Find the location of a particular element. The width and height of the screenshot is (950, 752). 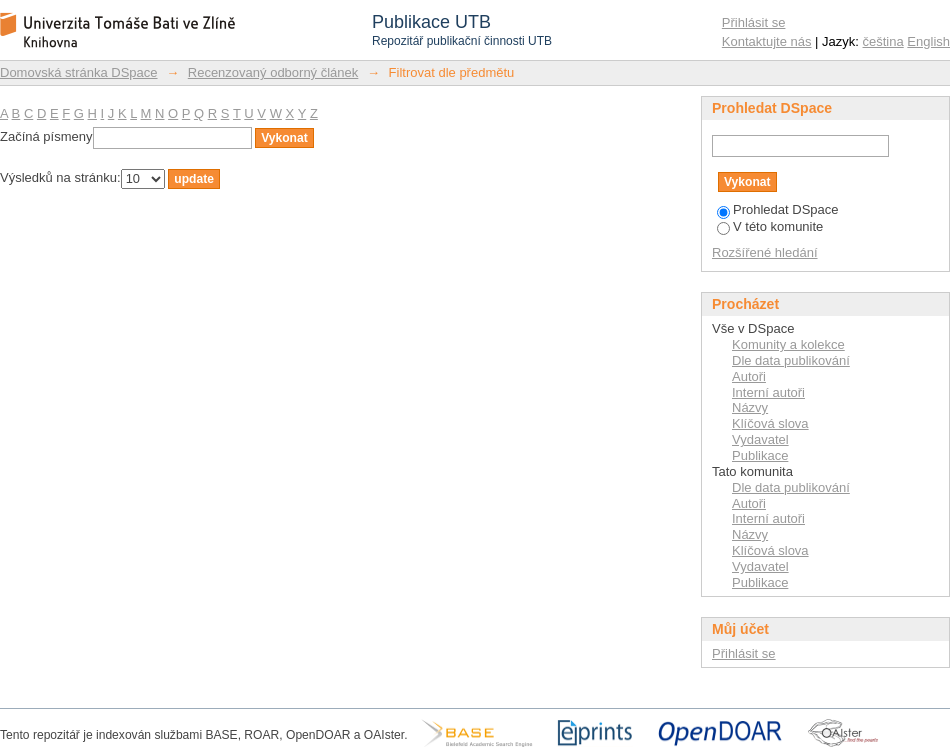

Komunity a kolekce is located at coordinates (788, 344).